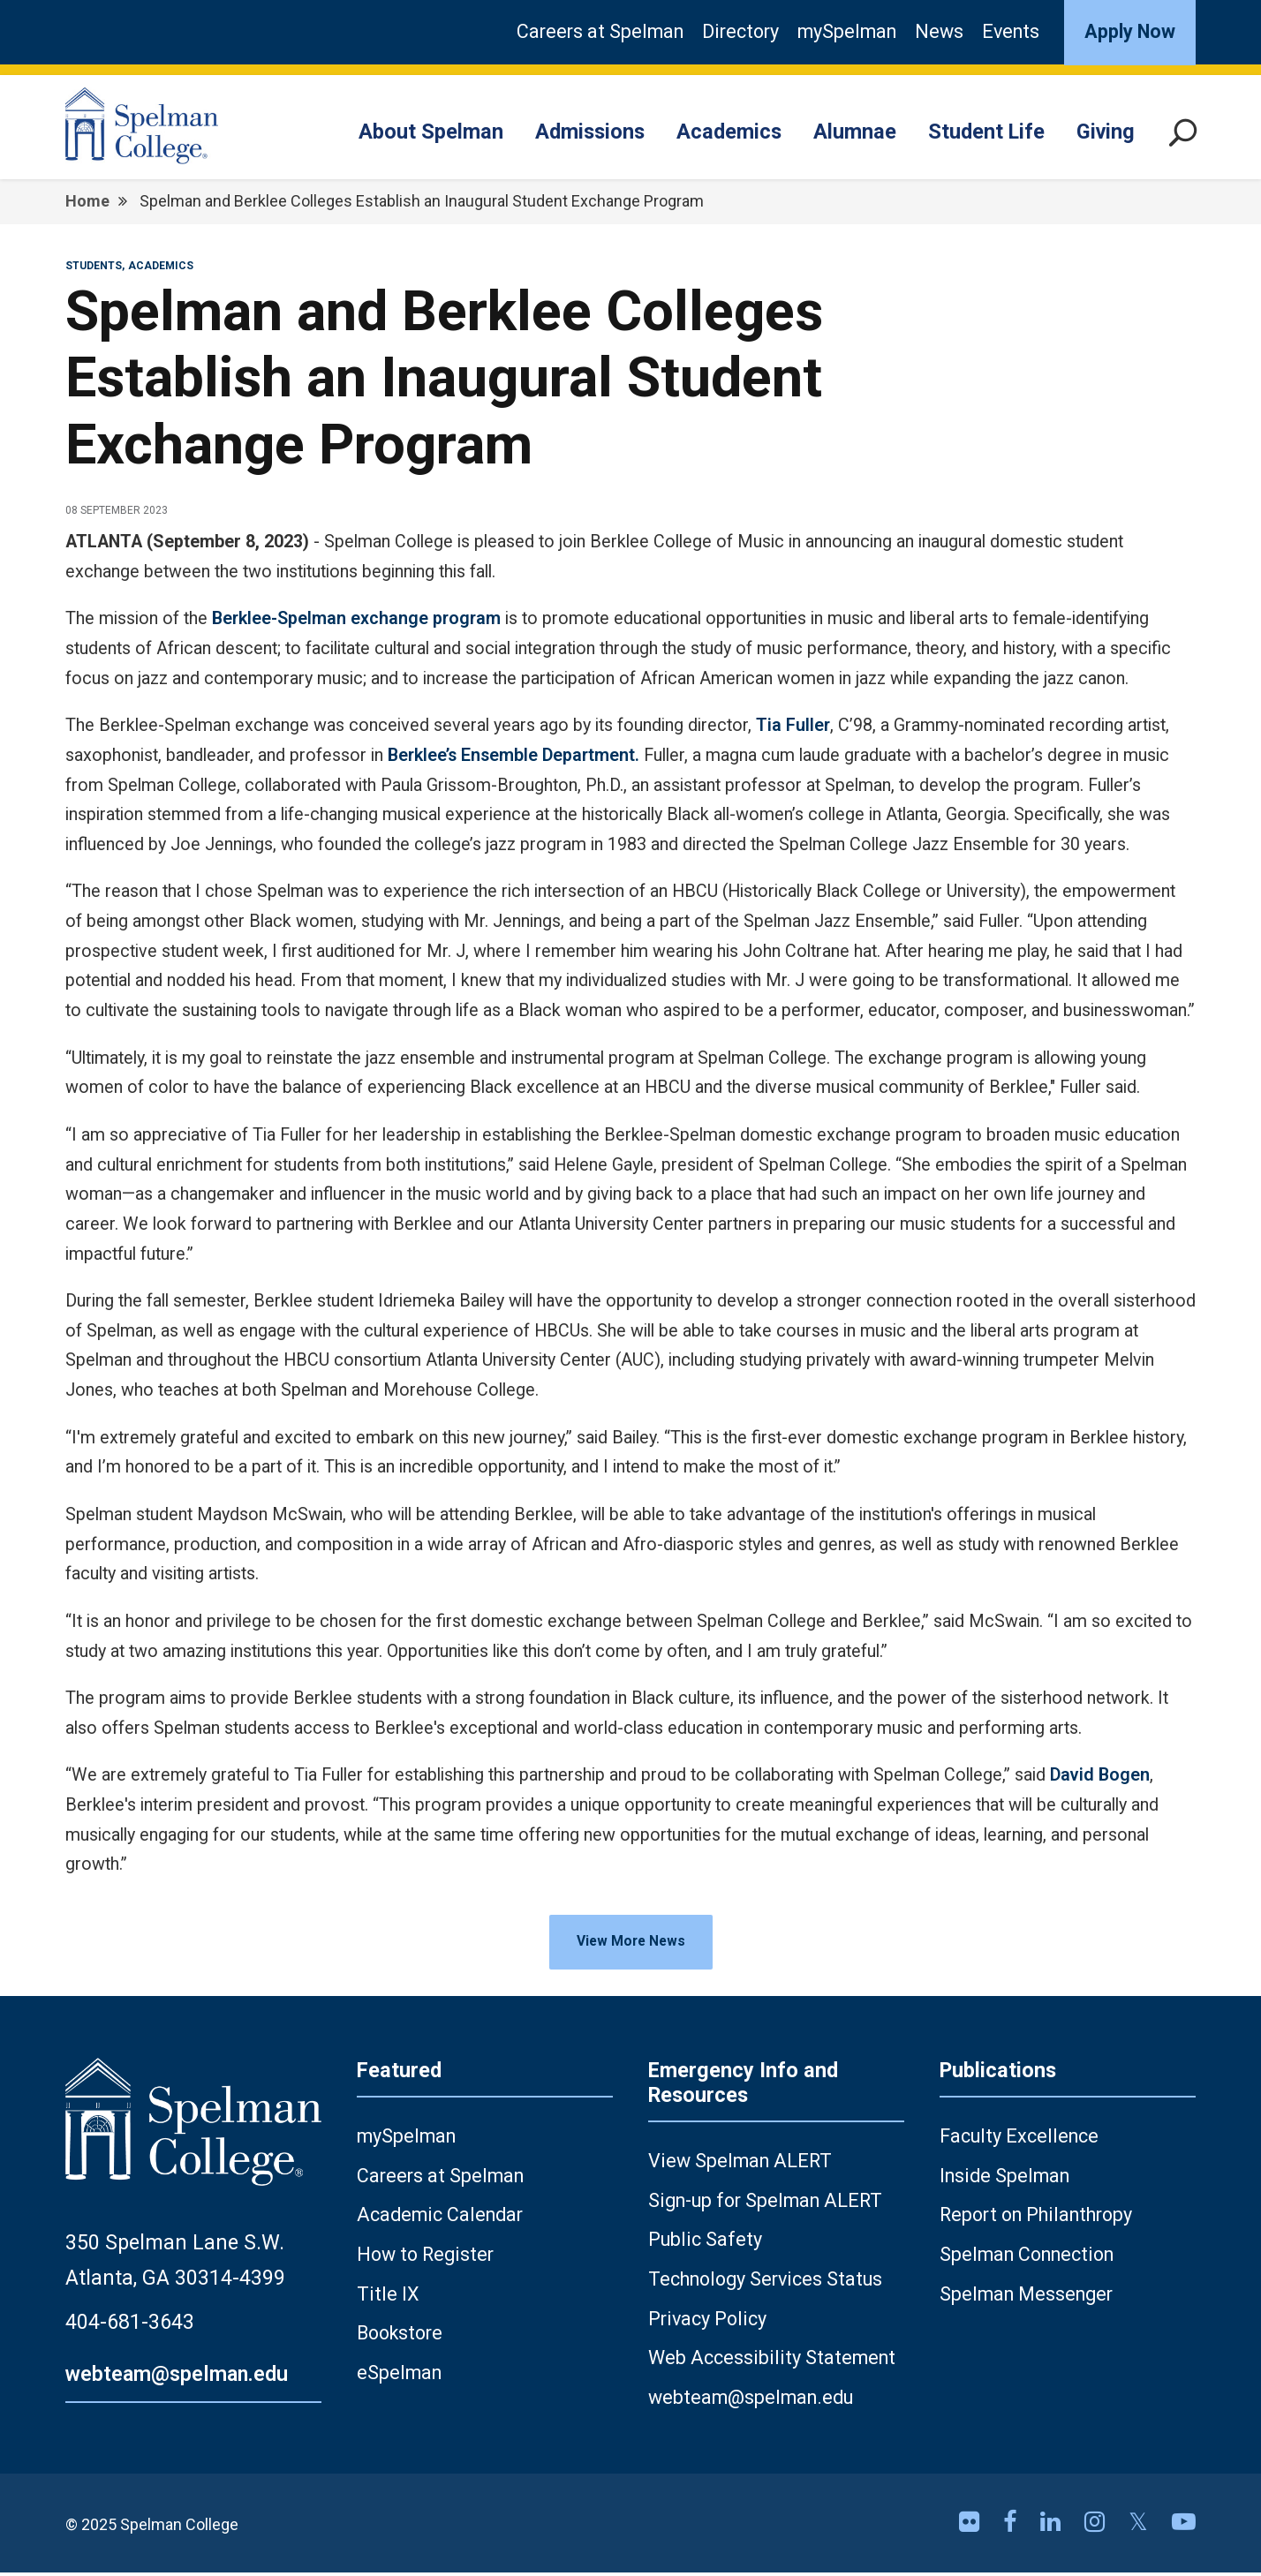  Describe the element at coordinates (705, 2243) in the screenshot. I see `Public Safety` at that location.